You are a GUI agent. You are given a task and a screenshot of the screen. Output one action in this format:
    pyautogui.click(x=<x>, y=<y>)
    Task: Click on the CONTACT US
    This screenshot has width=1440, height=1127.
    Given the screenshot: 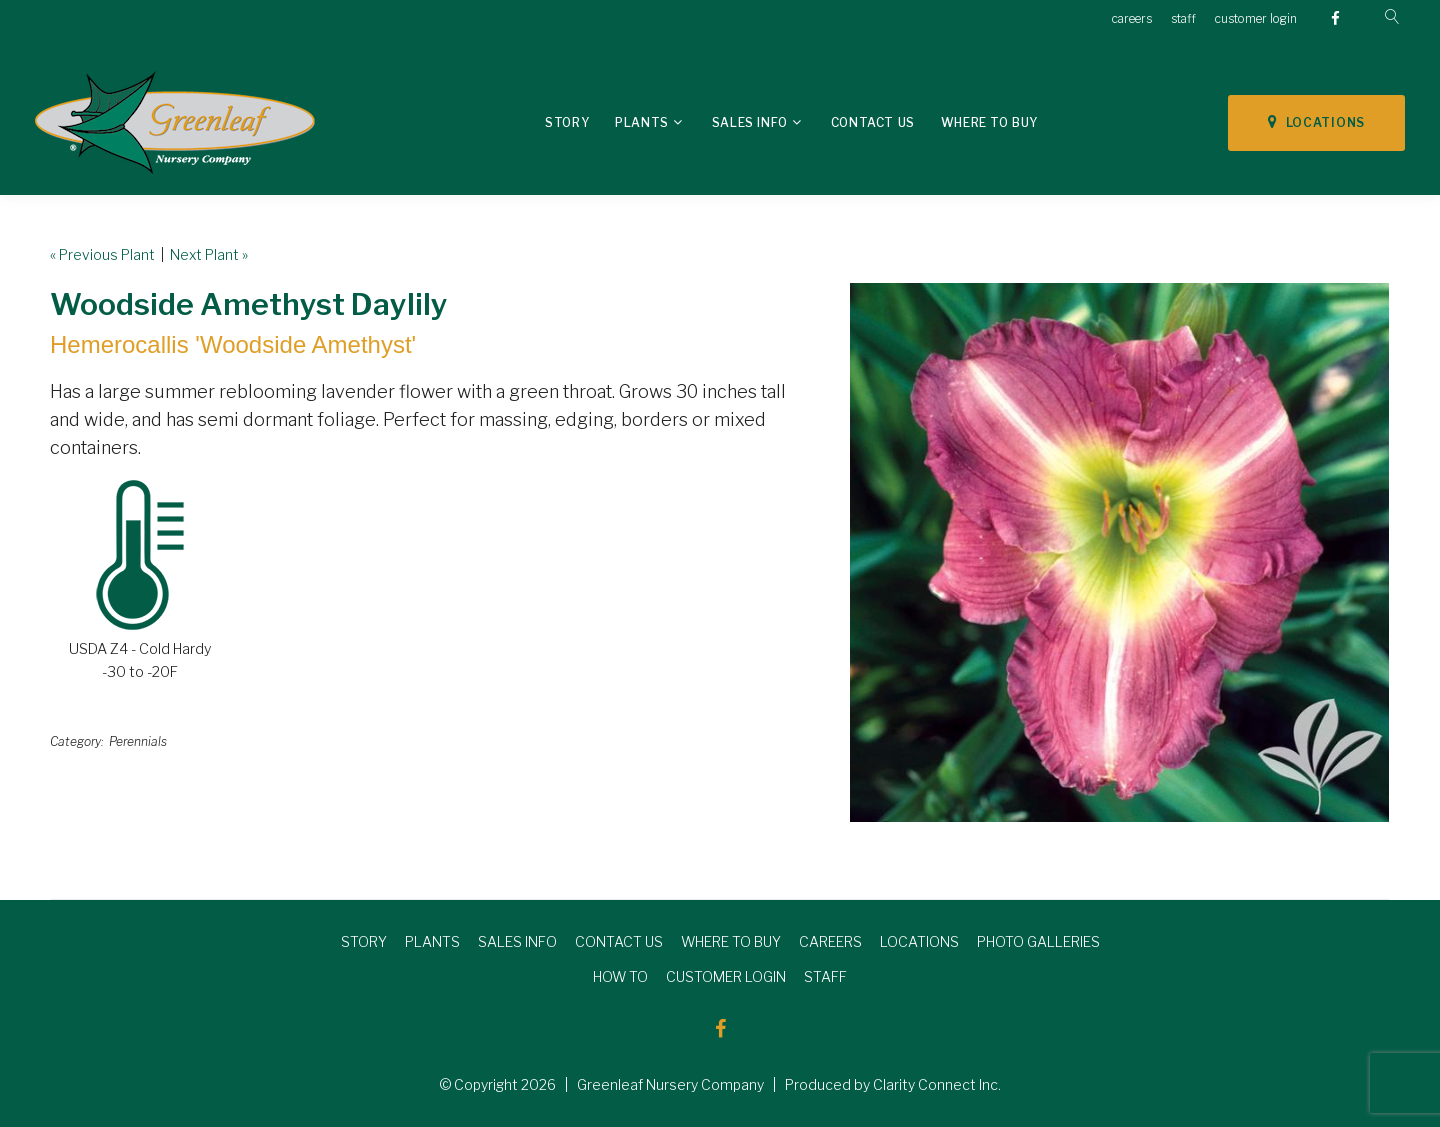 What is the action you would take?
    pyautogui.click(x=619, y=941)
    